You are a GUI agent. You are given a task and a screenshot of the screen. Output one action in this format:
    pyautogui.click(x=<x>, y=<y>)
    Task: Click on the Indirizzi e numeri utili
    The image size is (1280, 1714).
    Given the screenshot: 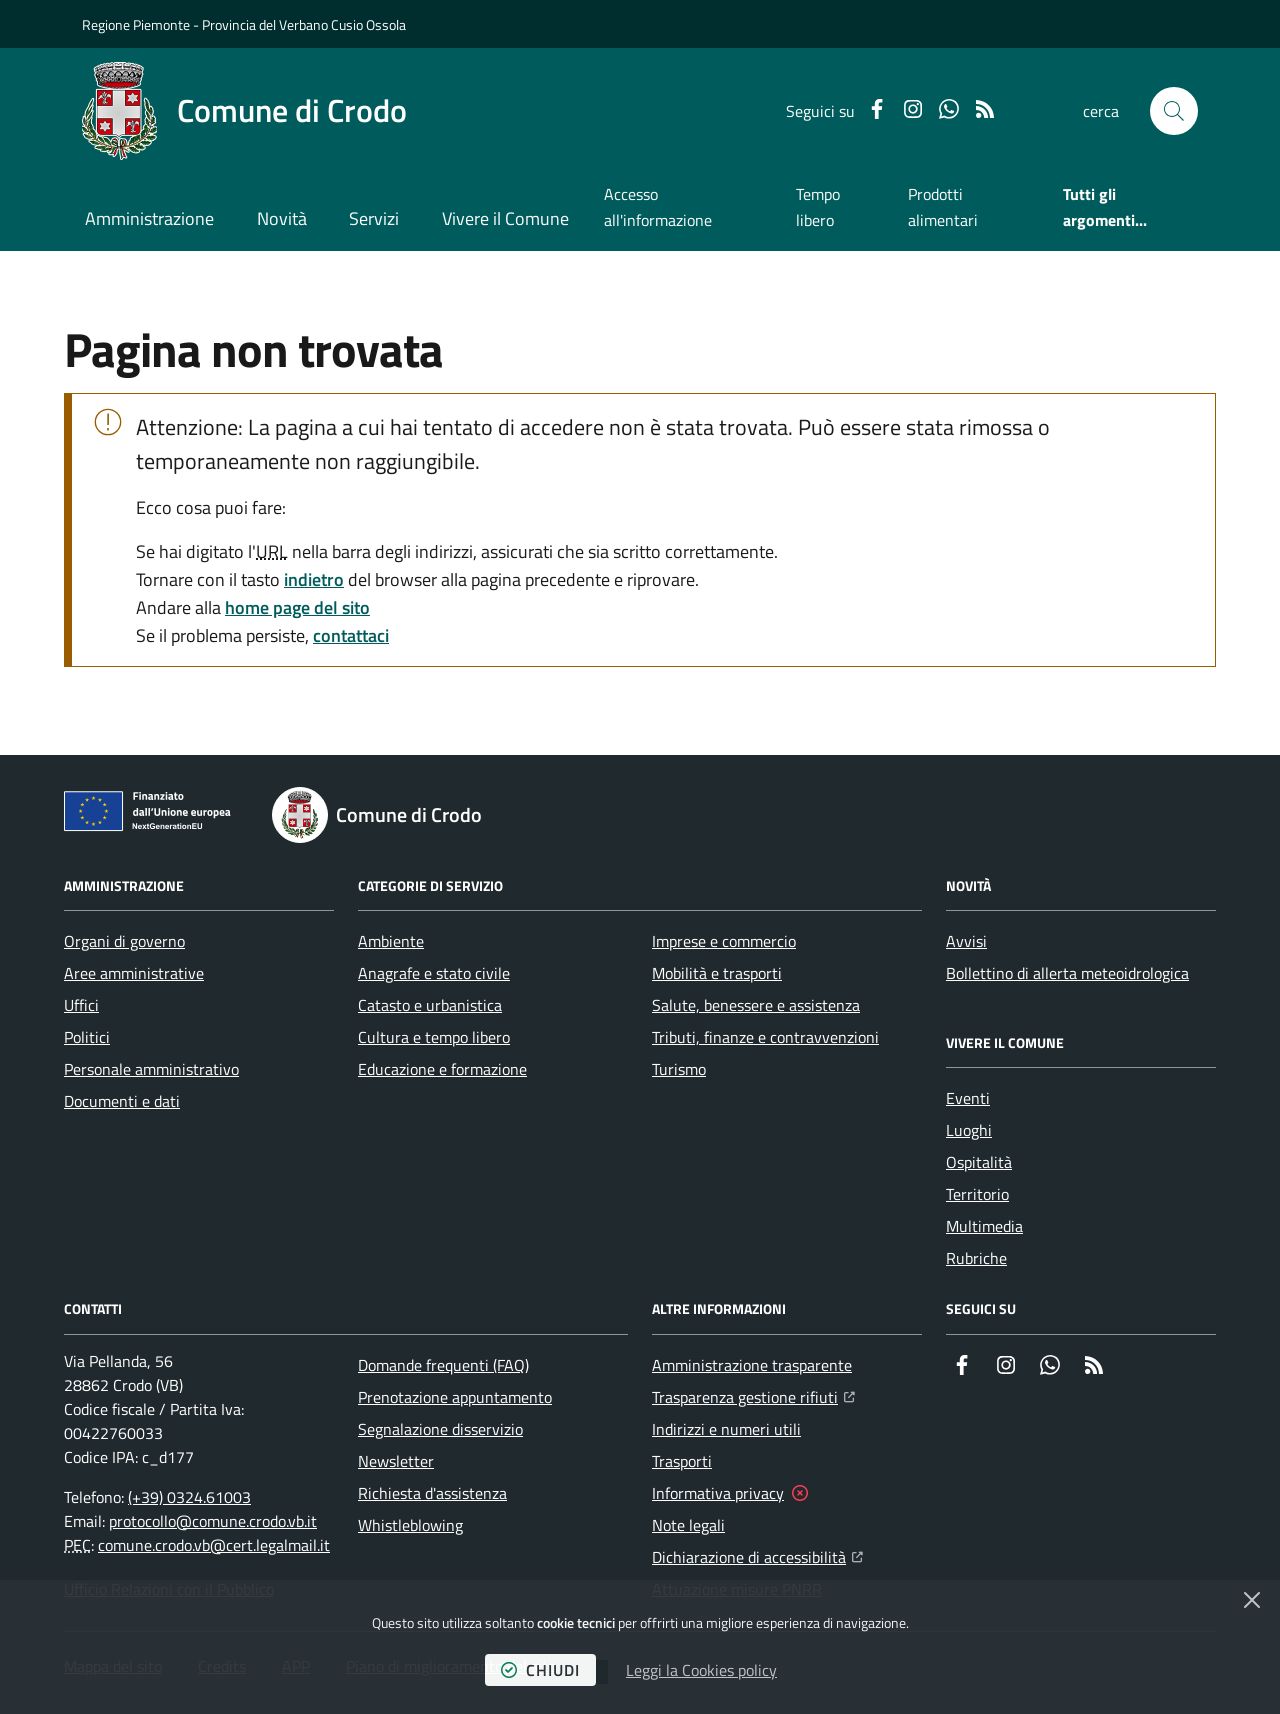 What is the action you would take?
    pyautogui.click(x=726, y=1429)
    